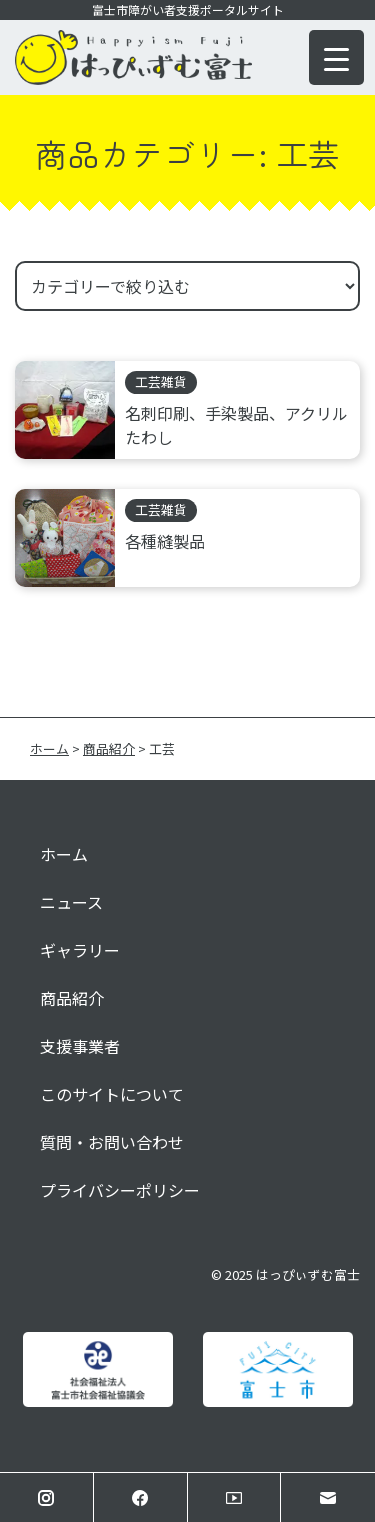 The width and height of the screenshot is (375, 1522). I want to click on ギャラリー, so click(80, 950).